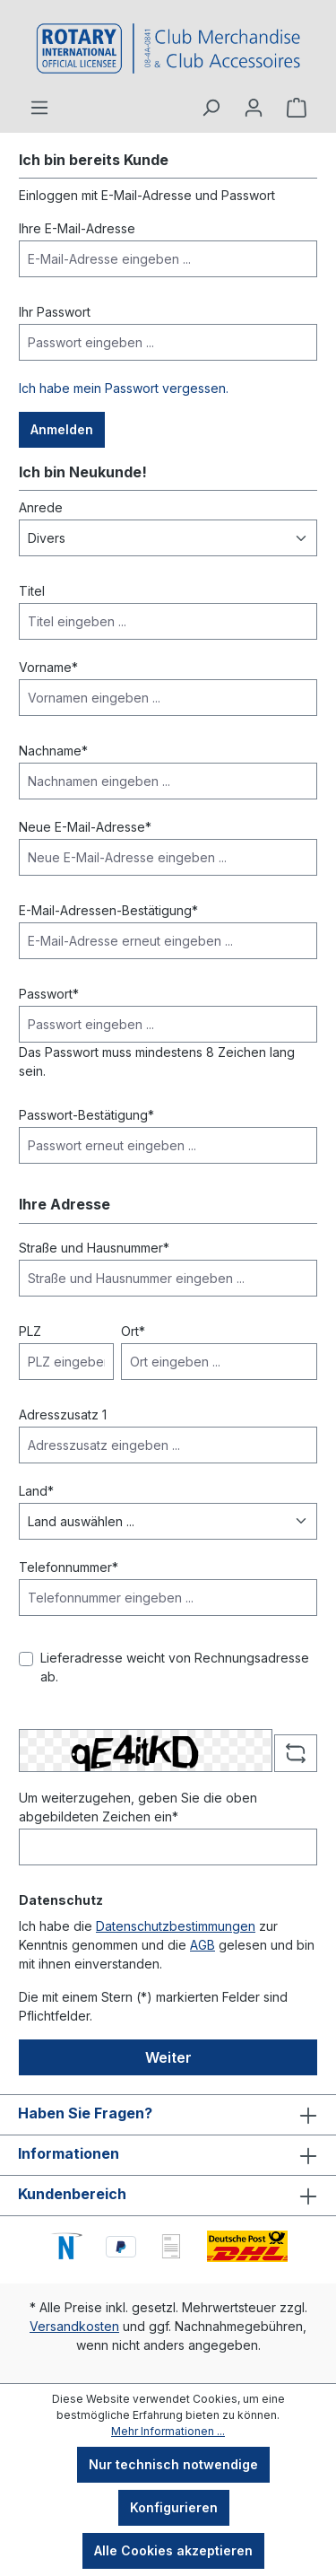  I want to click on Ihr Passwort, so click(54, 311).